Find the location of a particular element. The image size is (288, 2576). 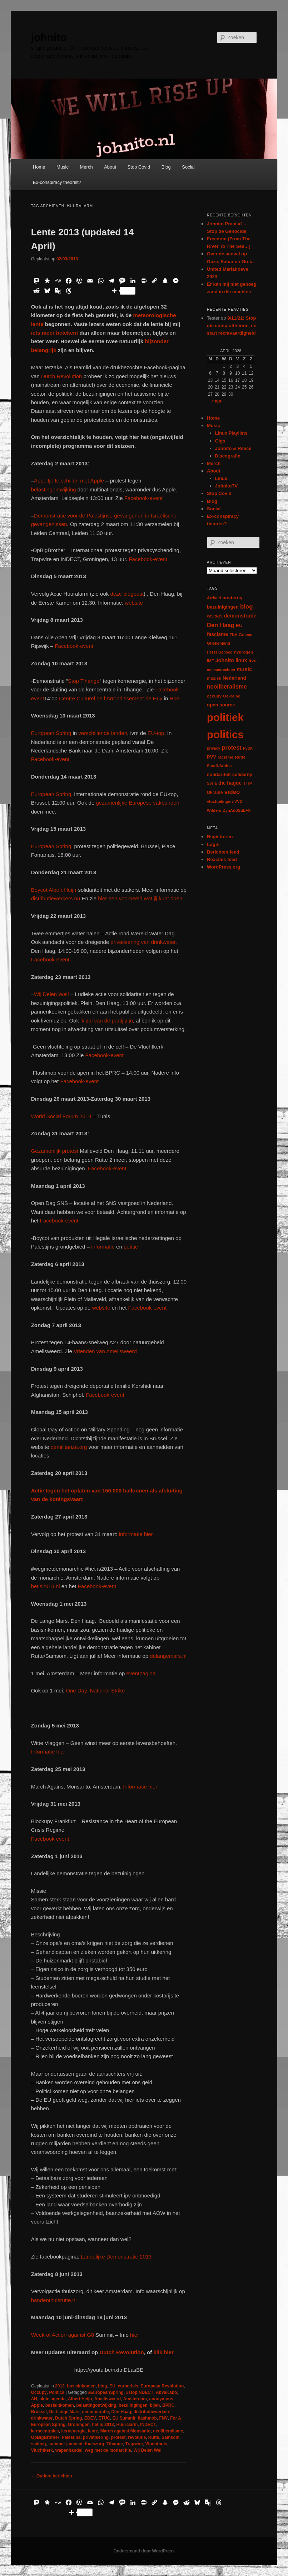

AH is located at coordinates (34, 2398).